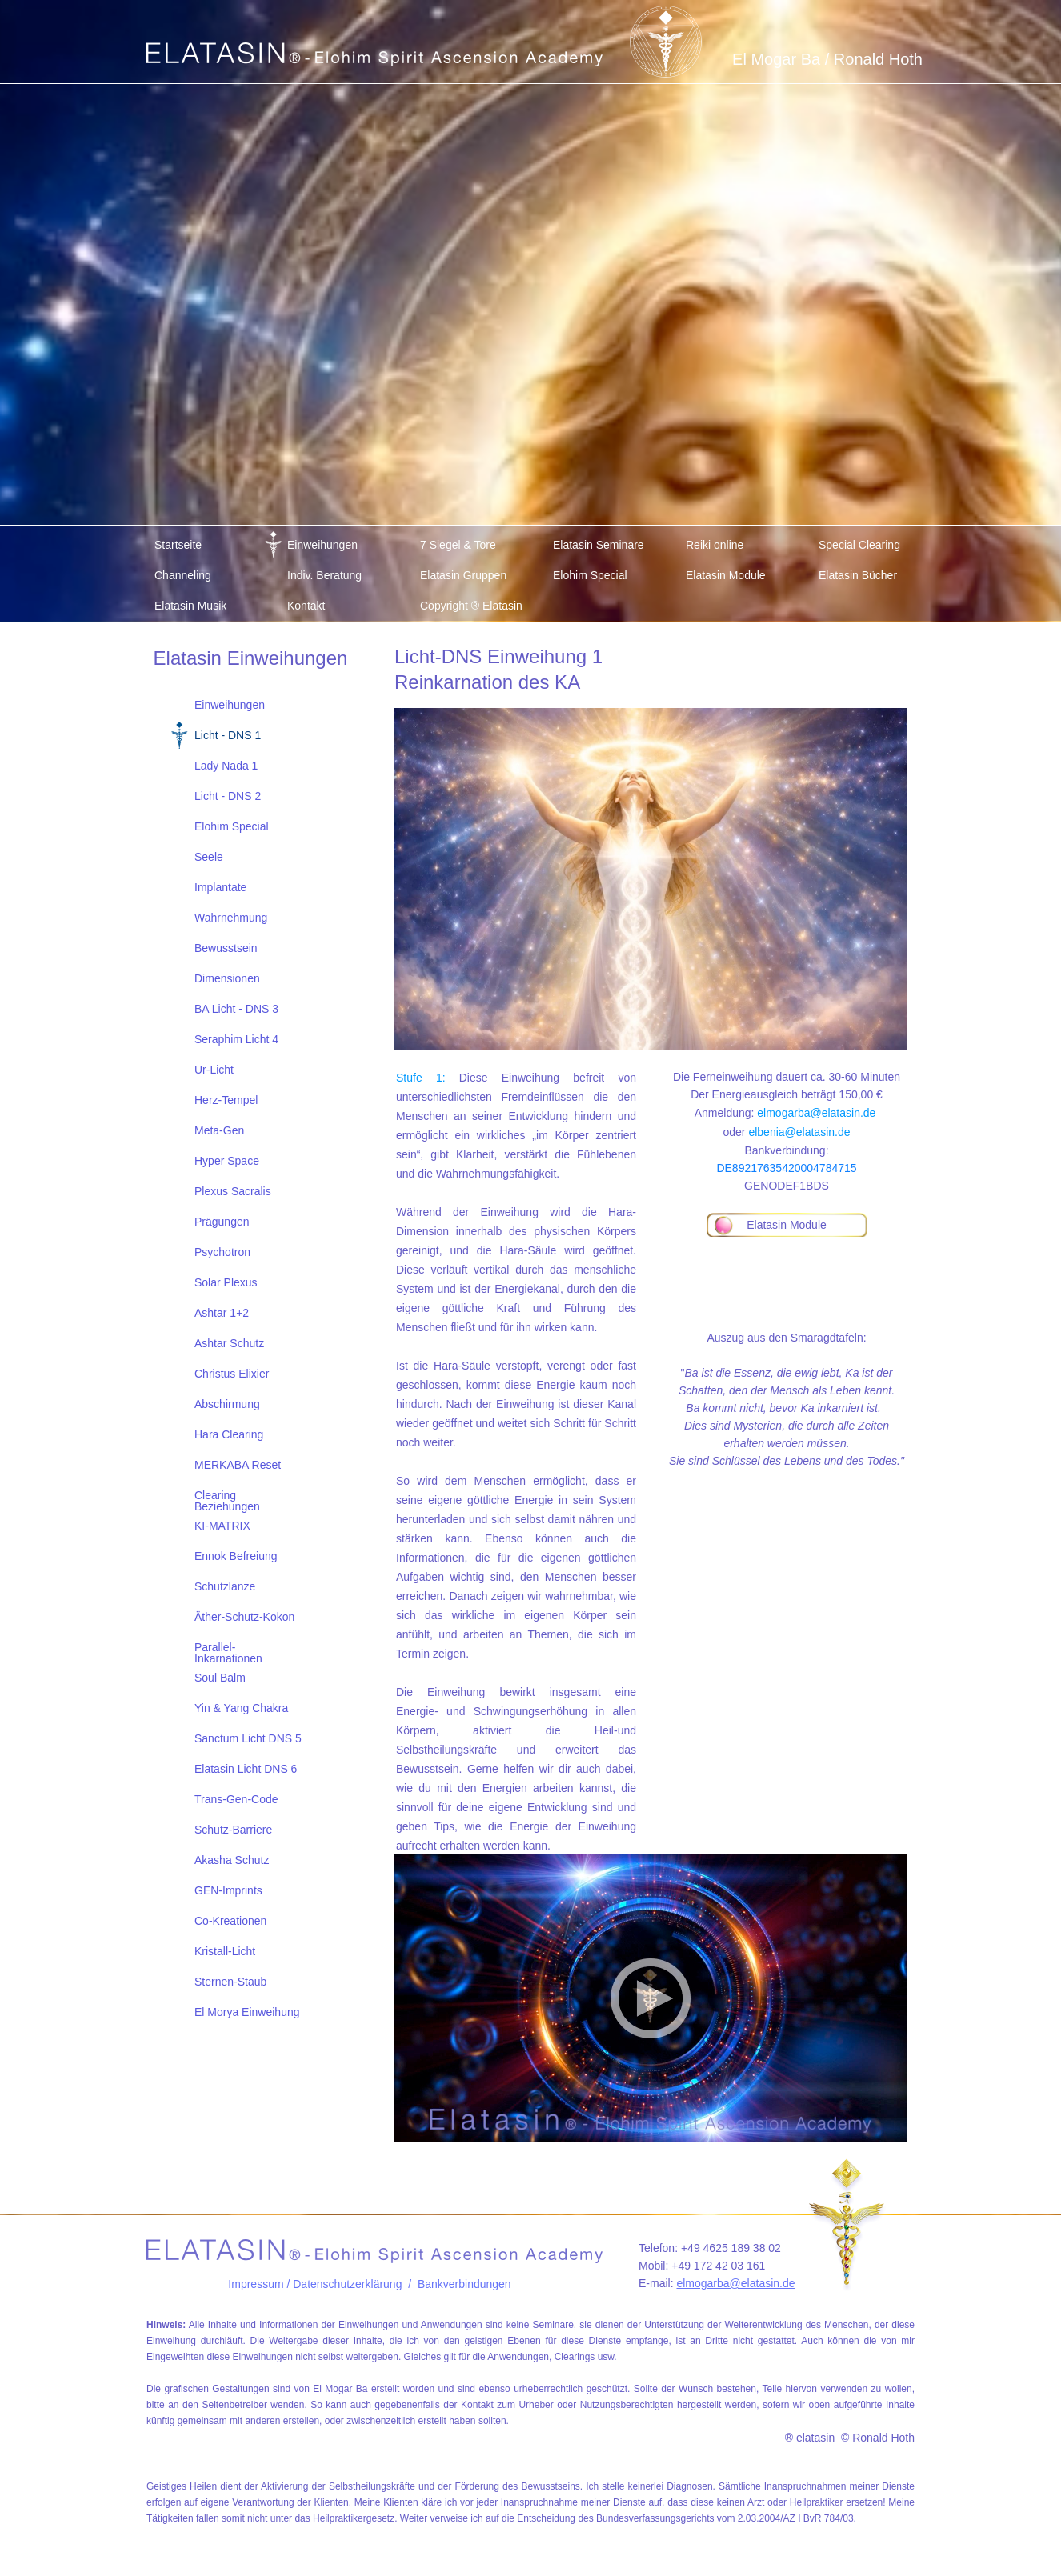 This screenshot has width=1061, height=2576. Describe the element at coordinates (222, 1525) in the screenshot. I see `KI-MATRIX` at that location.